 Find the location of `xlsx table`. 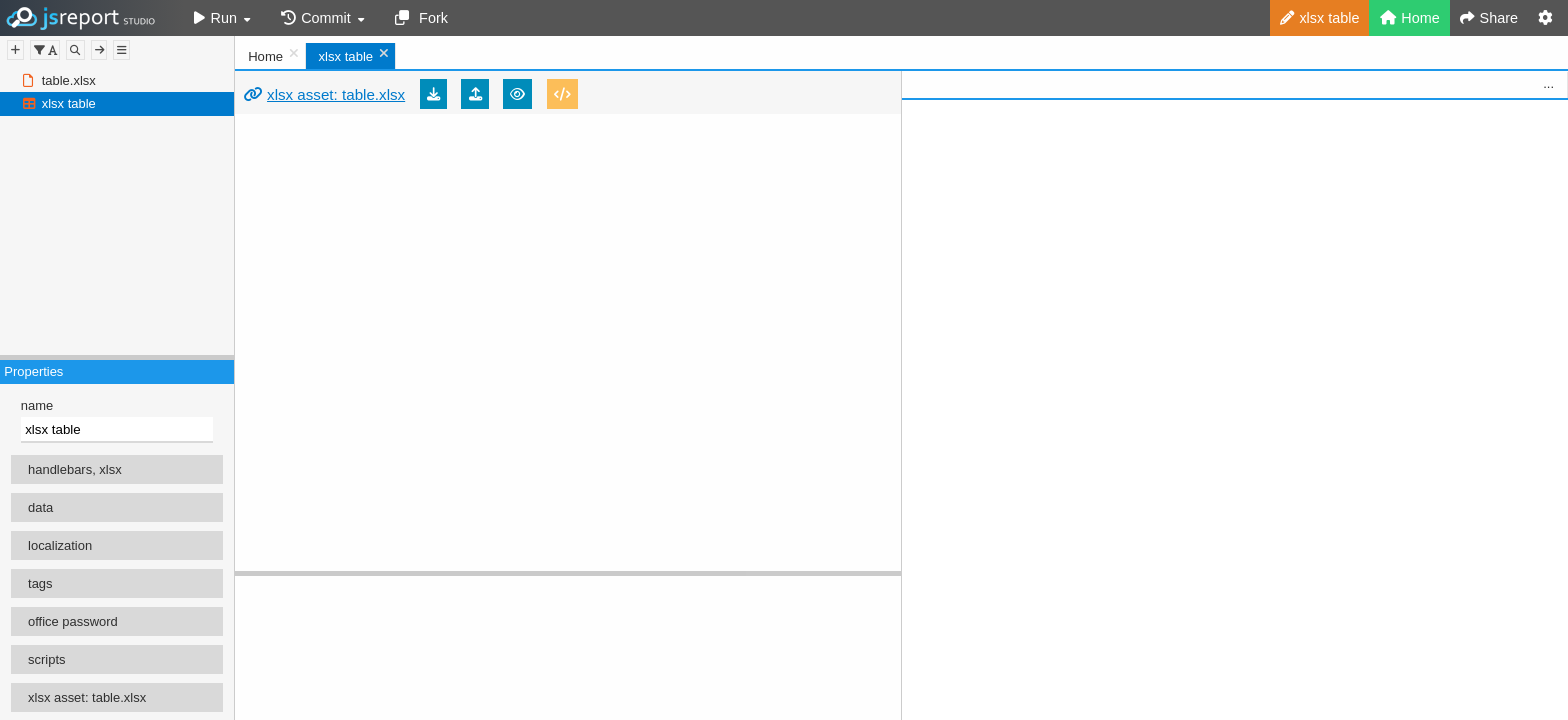

xlsx table is located at coordinates (69, 103).